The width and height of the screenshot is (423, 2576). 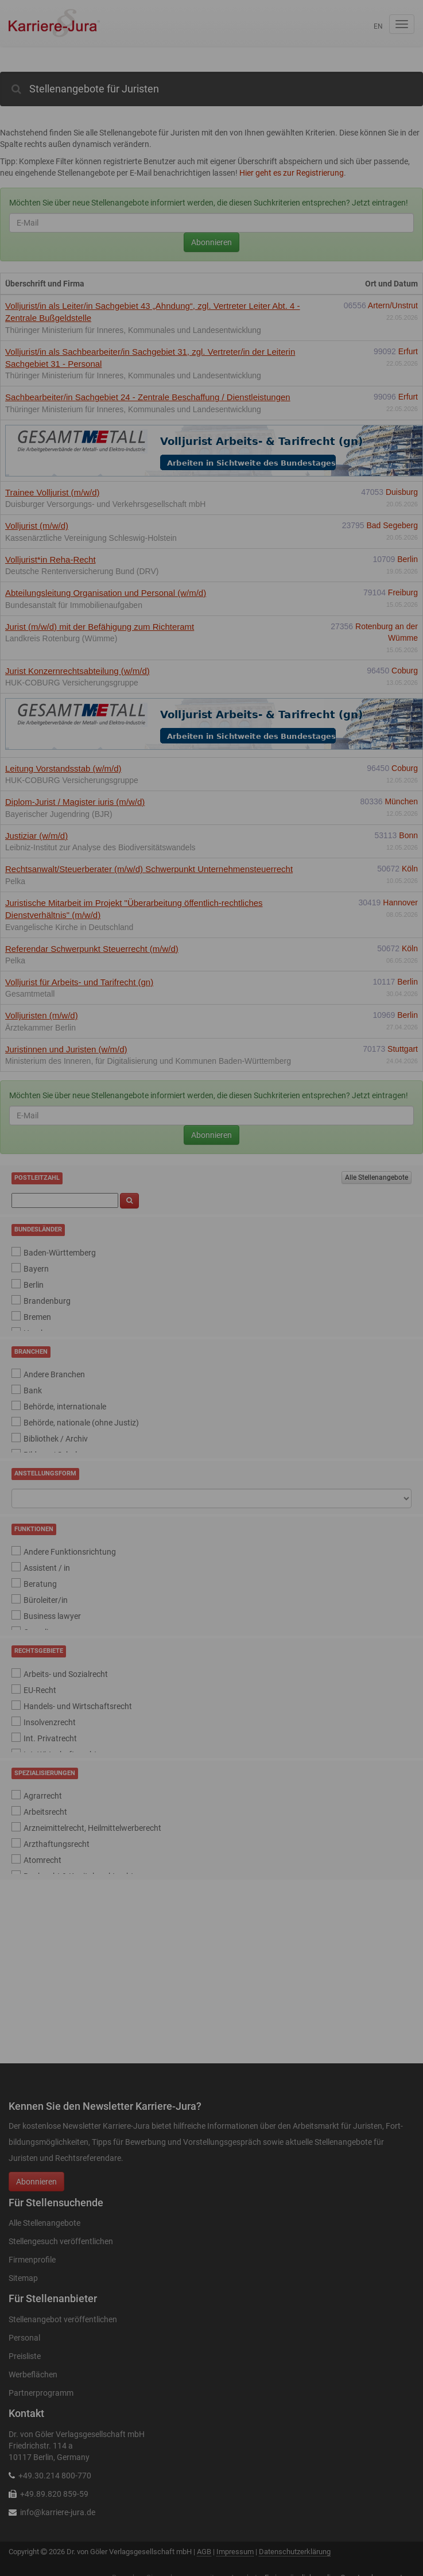 I want to click on Alle Stellenangebote, so click(x=376, y=1177).